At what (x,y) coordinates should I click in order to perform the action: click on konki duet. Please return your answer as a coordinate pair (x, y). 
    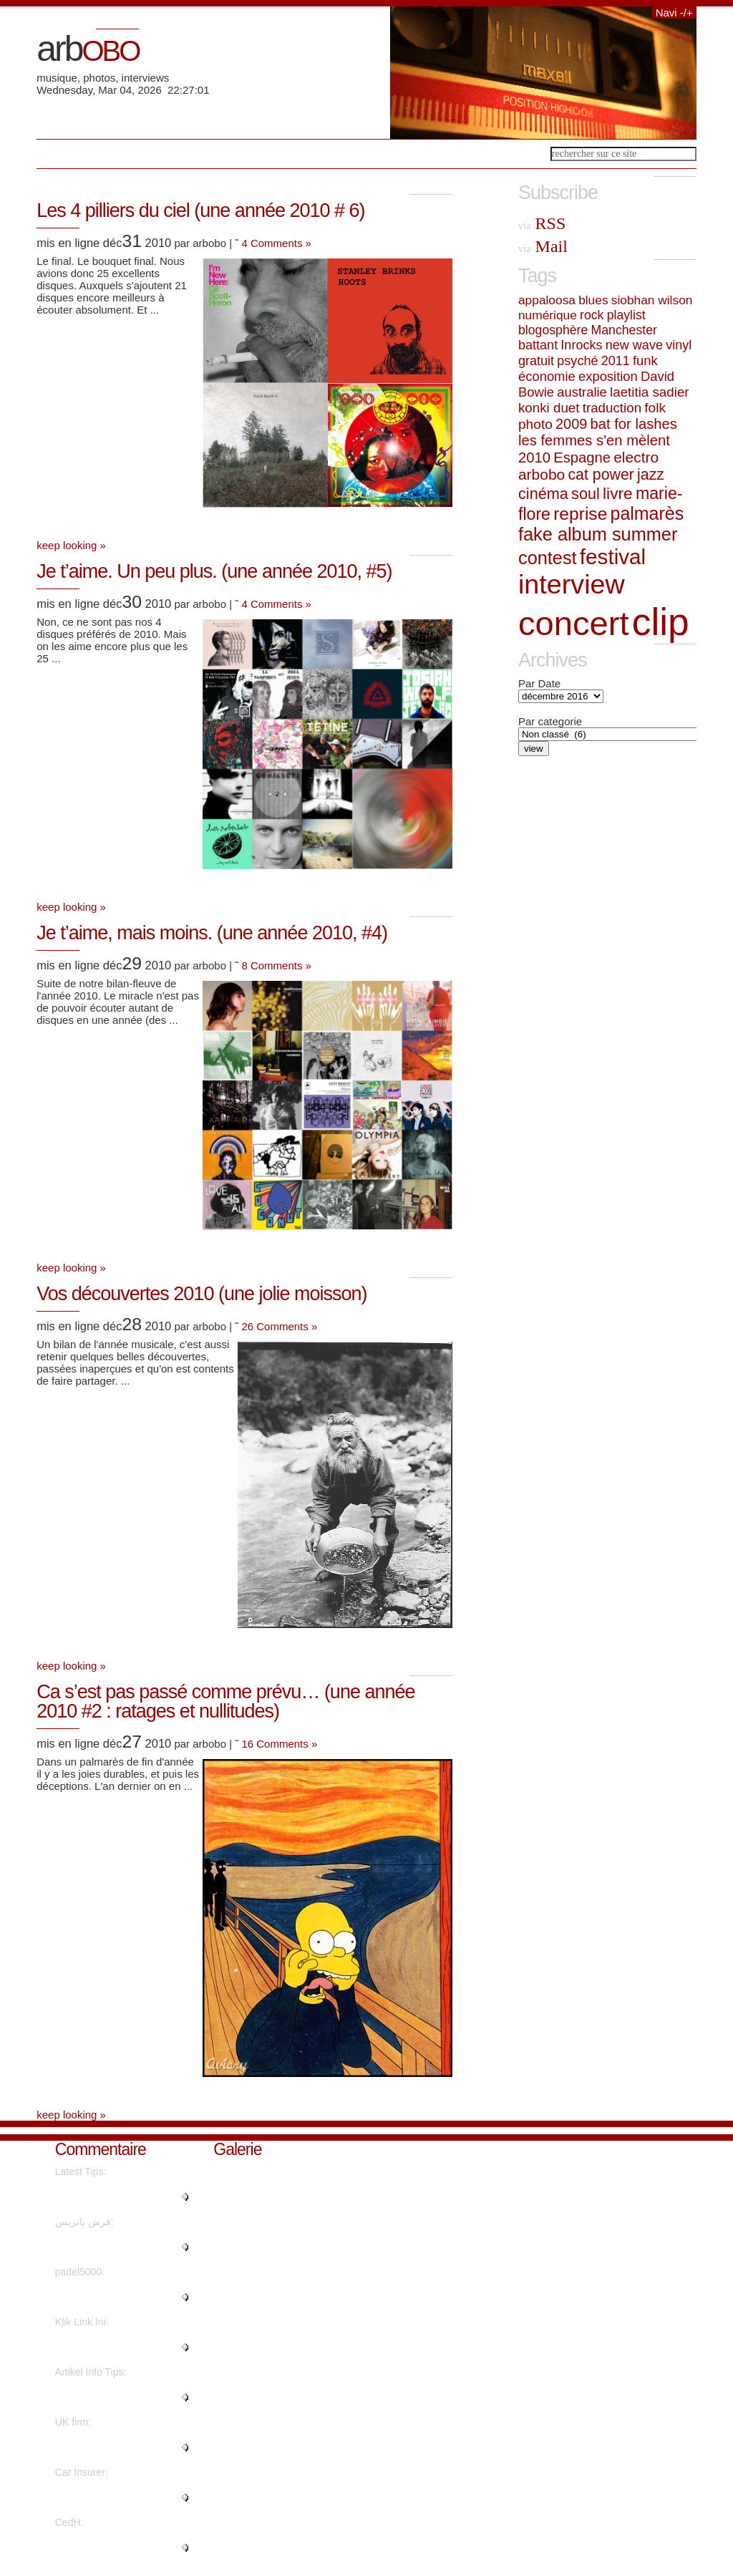
    Looking at the image, I should click on (549, 407).